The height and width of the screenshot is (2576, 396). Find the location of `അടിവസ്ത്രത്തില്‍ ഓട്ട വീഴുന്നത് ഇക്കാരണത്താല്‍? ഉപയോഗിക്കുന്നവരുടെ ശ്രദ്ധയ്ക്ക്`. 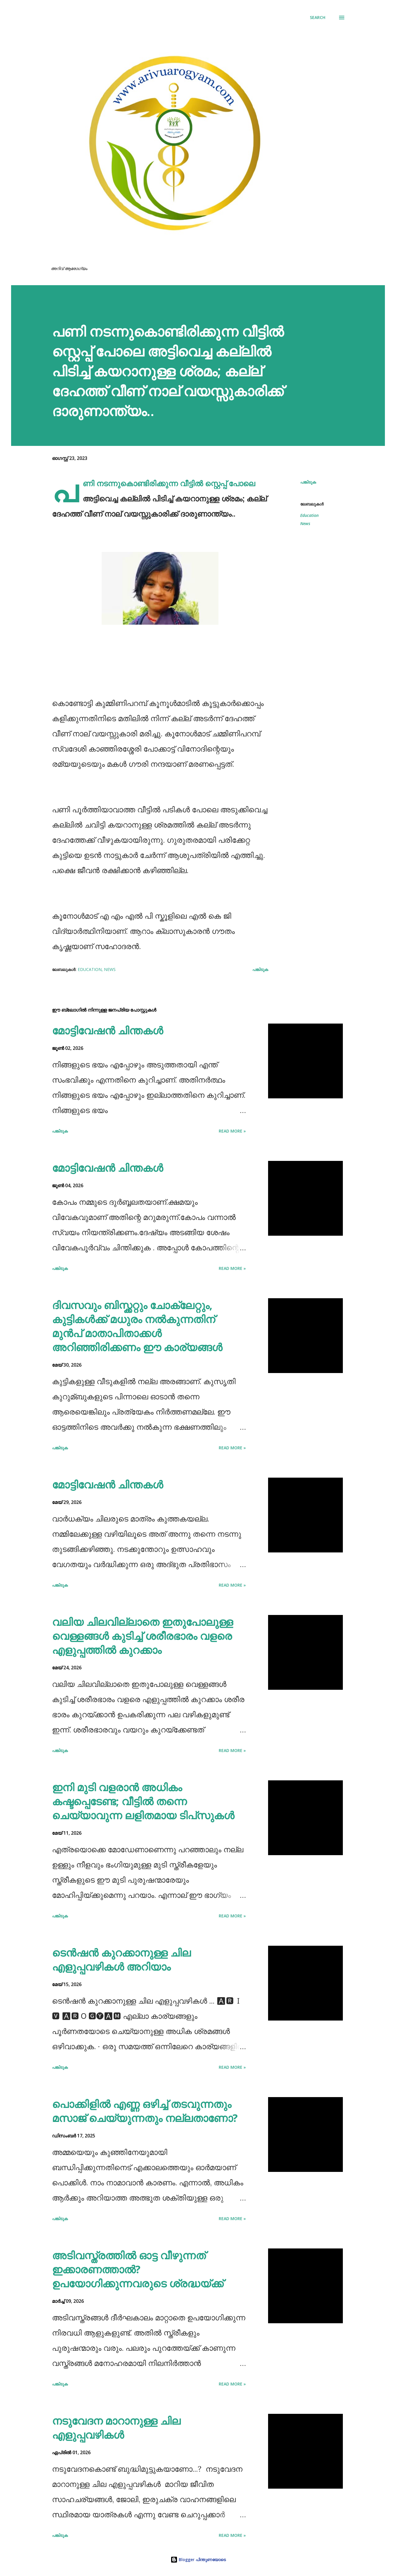

അടിവസ്ത്രത്തില്‍ ഓട്ട വീഴുന്നത് ഇക്കാരണത്താല്‍? ഉപയോഗിക്കുന്നവരുടെ ശ്രദ്ധയ്ക്ക് is located at coordinates (137, 2269).